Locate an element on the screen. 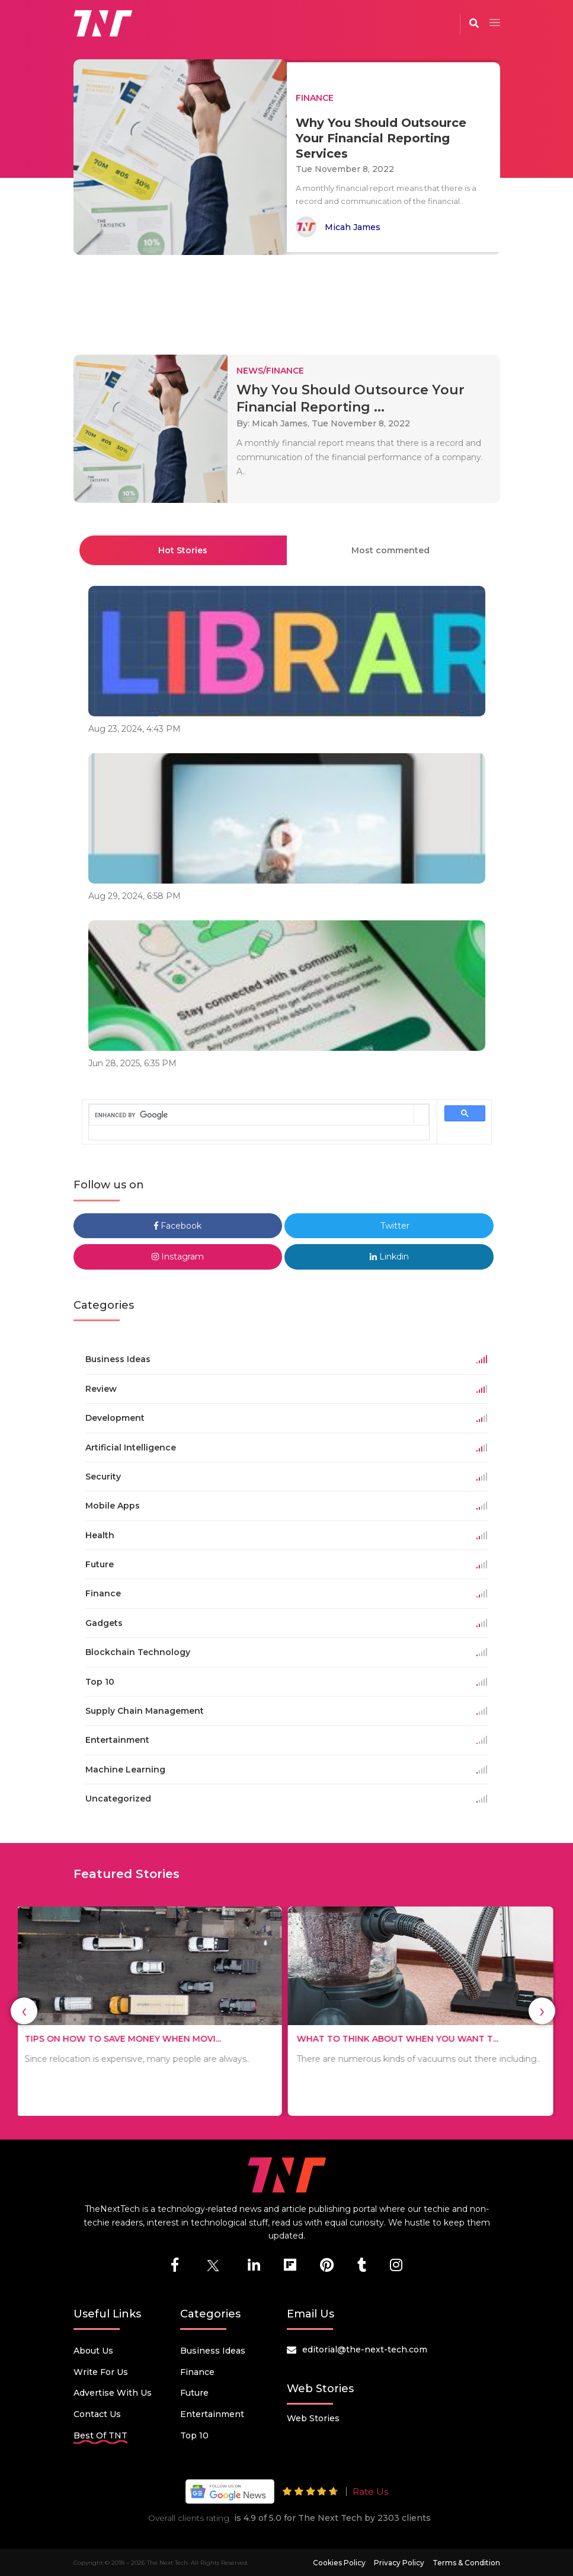 This screenshot has width=573, height=2576. Instagram is located at coordinates (178, 1256).